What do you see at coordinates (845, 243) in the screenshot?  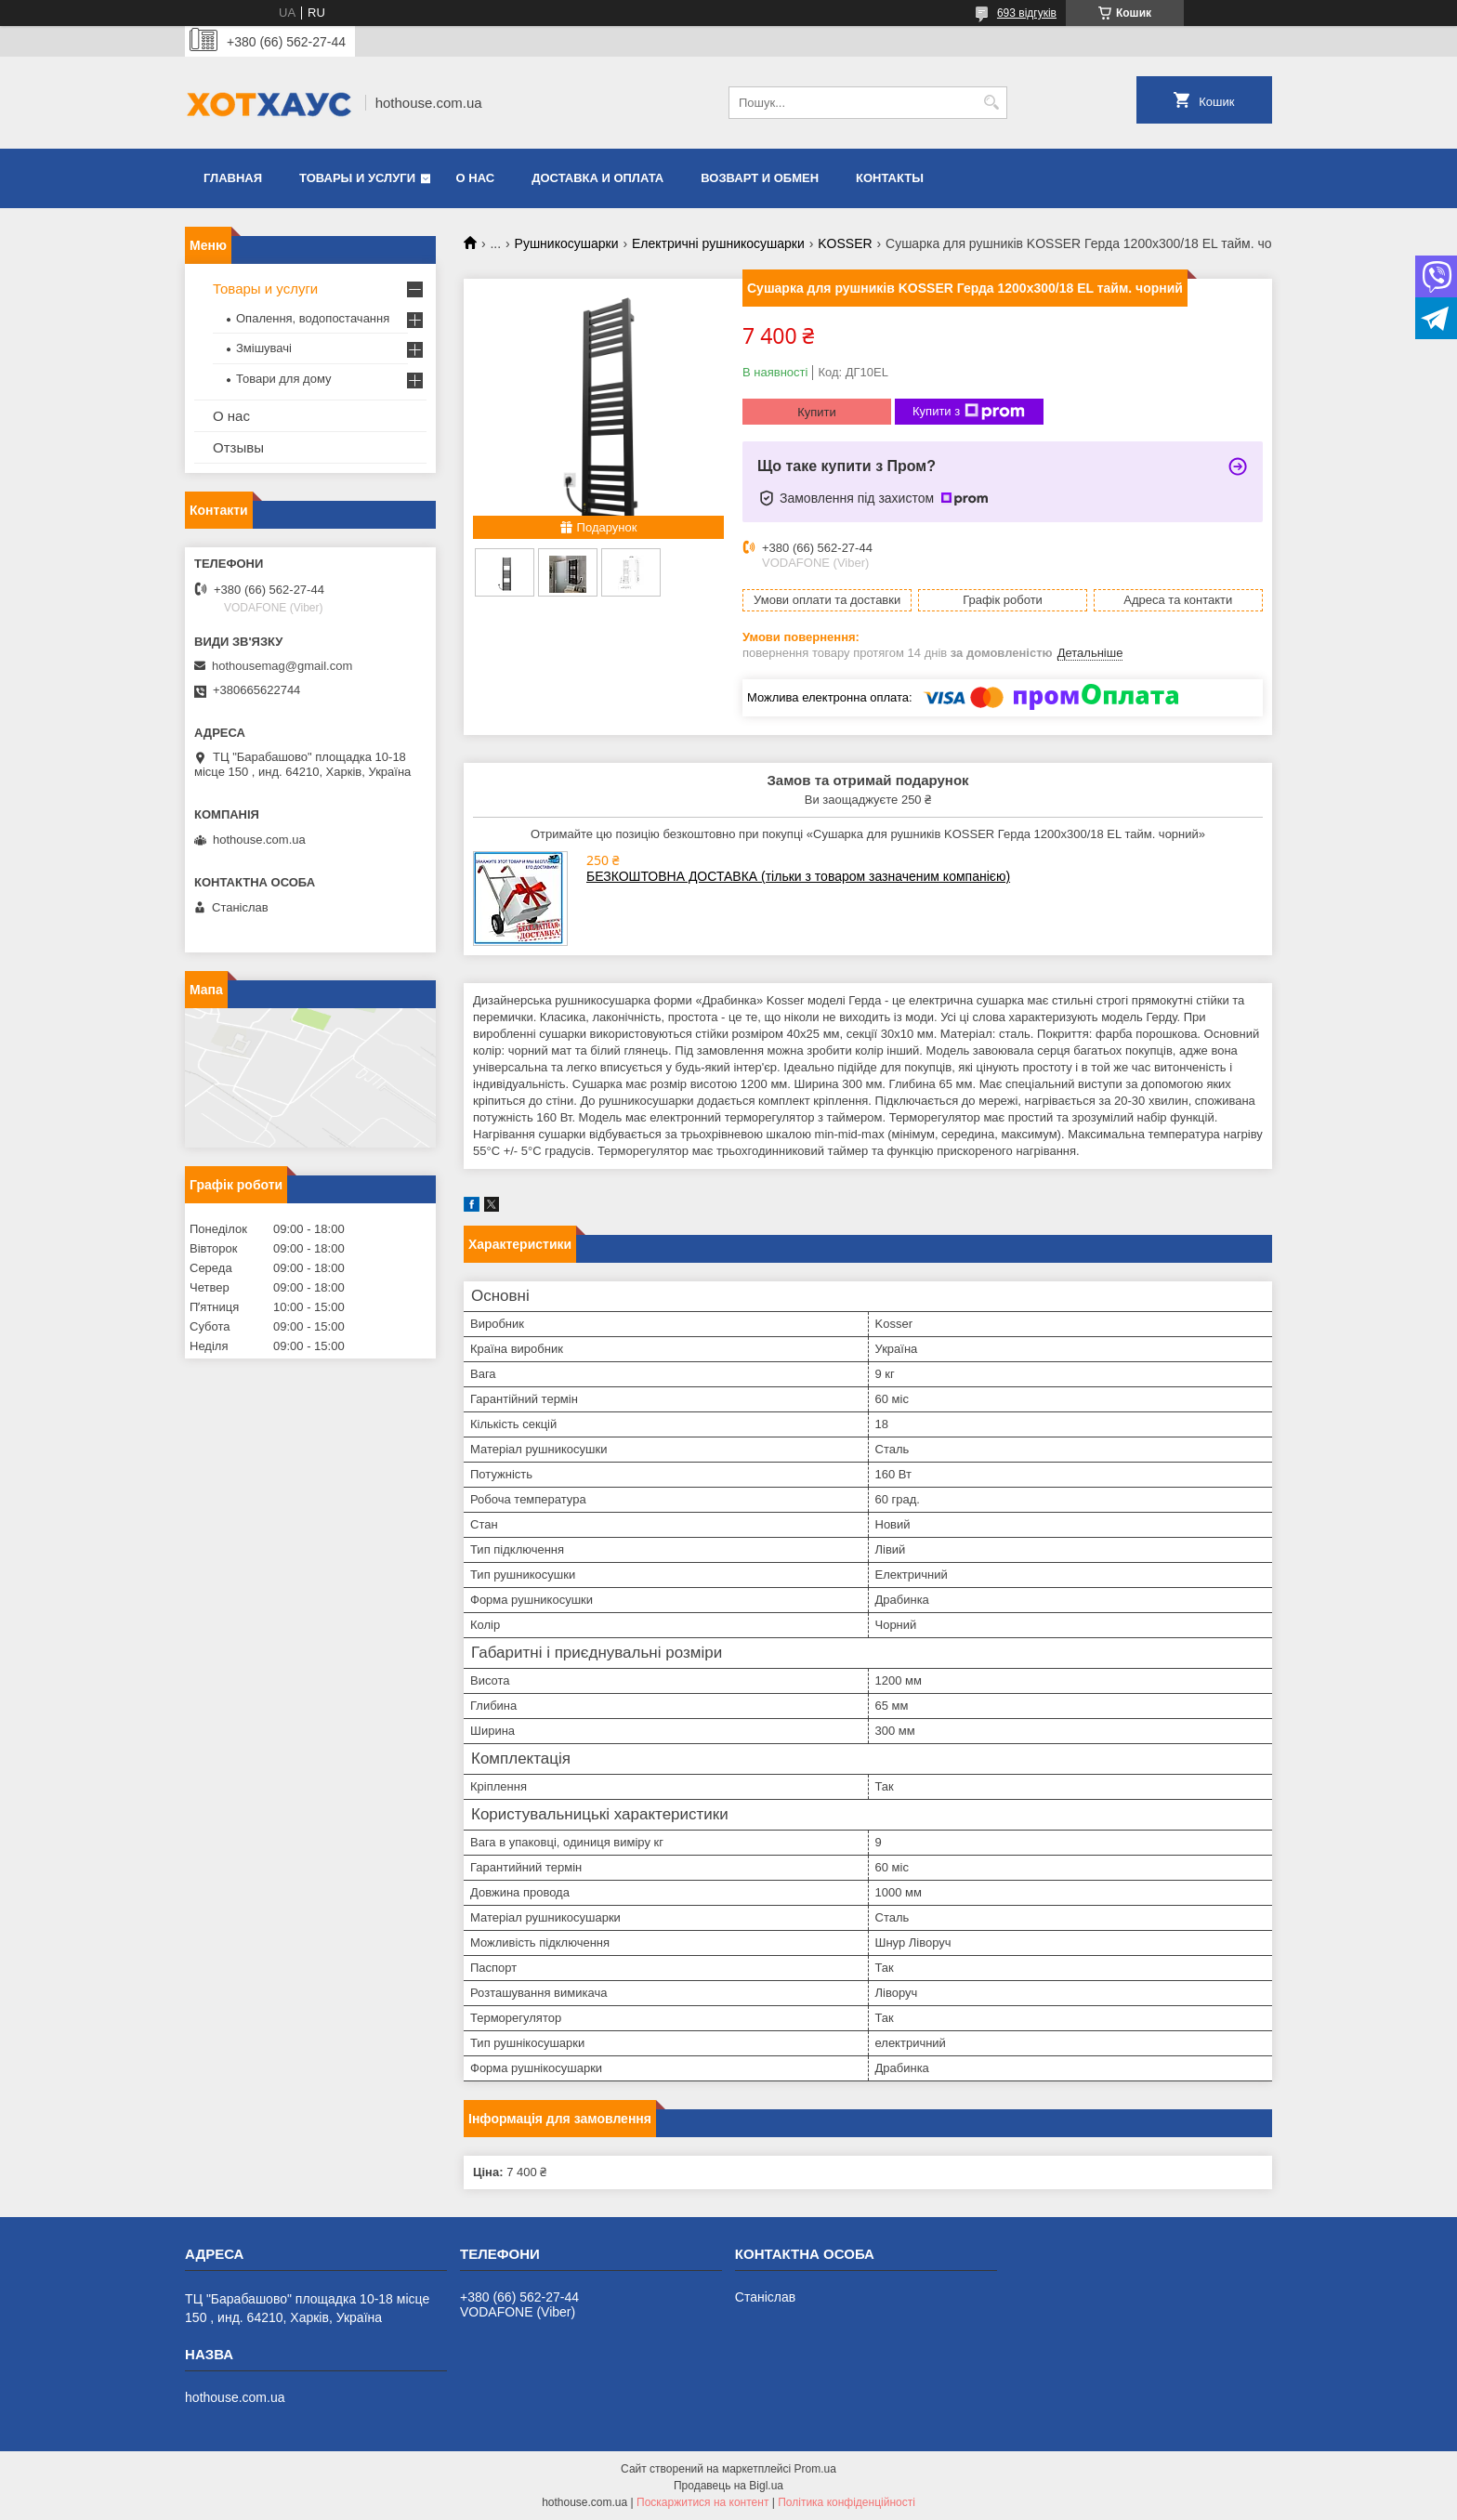 I see `KOSSER` at bounding box center [845, 243].